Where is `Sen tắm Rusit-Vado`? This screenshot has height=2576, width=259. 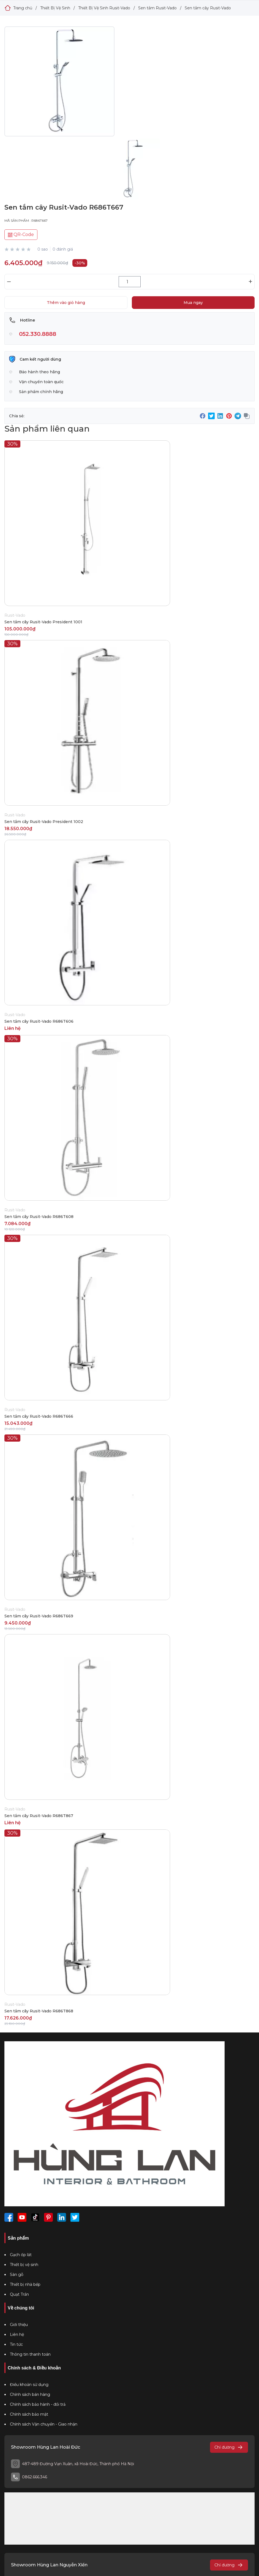 Sen tắm Rusit-Vado is located at coordinates (157, 8).